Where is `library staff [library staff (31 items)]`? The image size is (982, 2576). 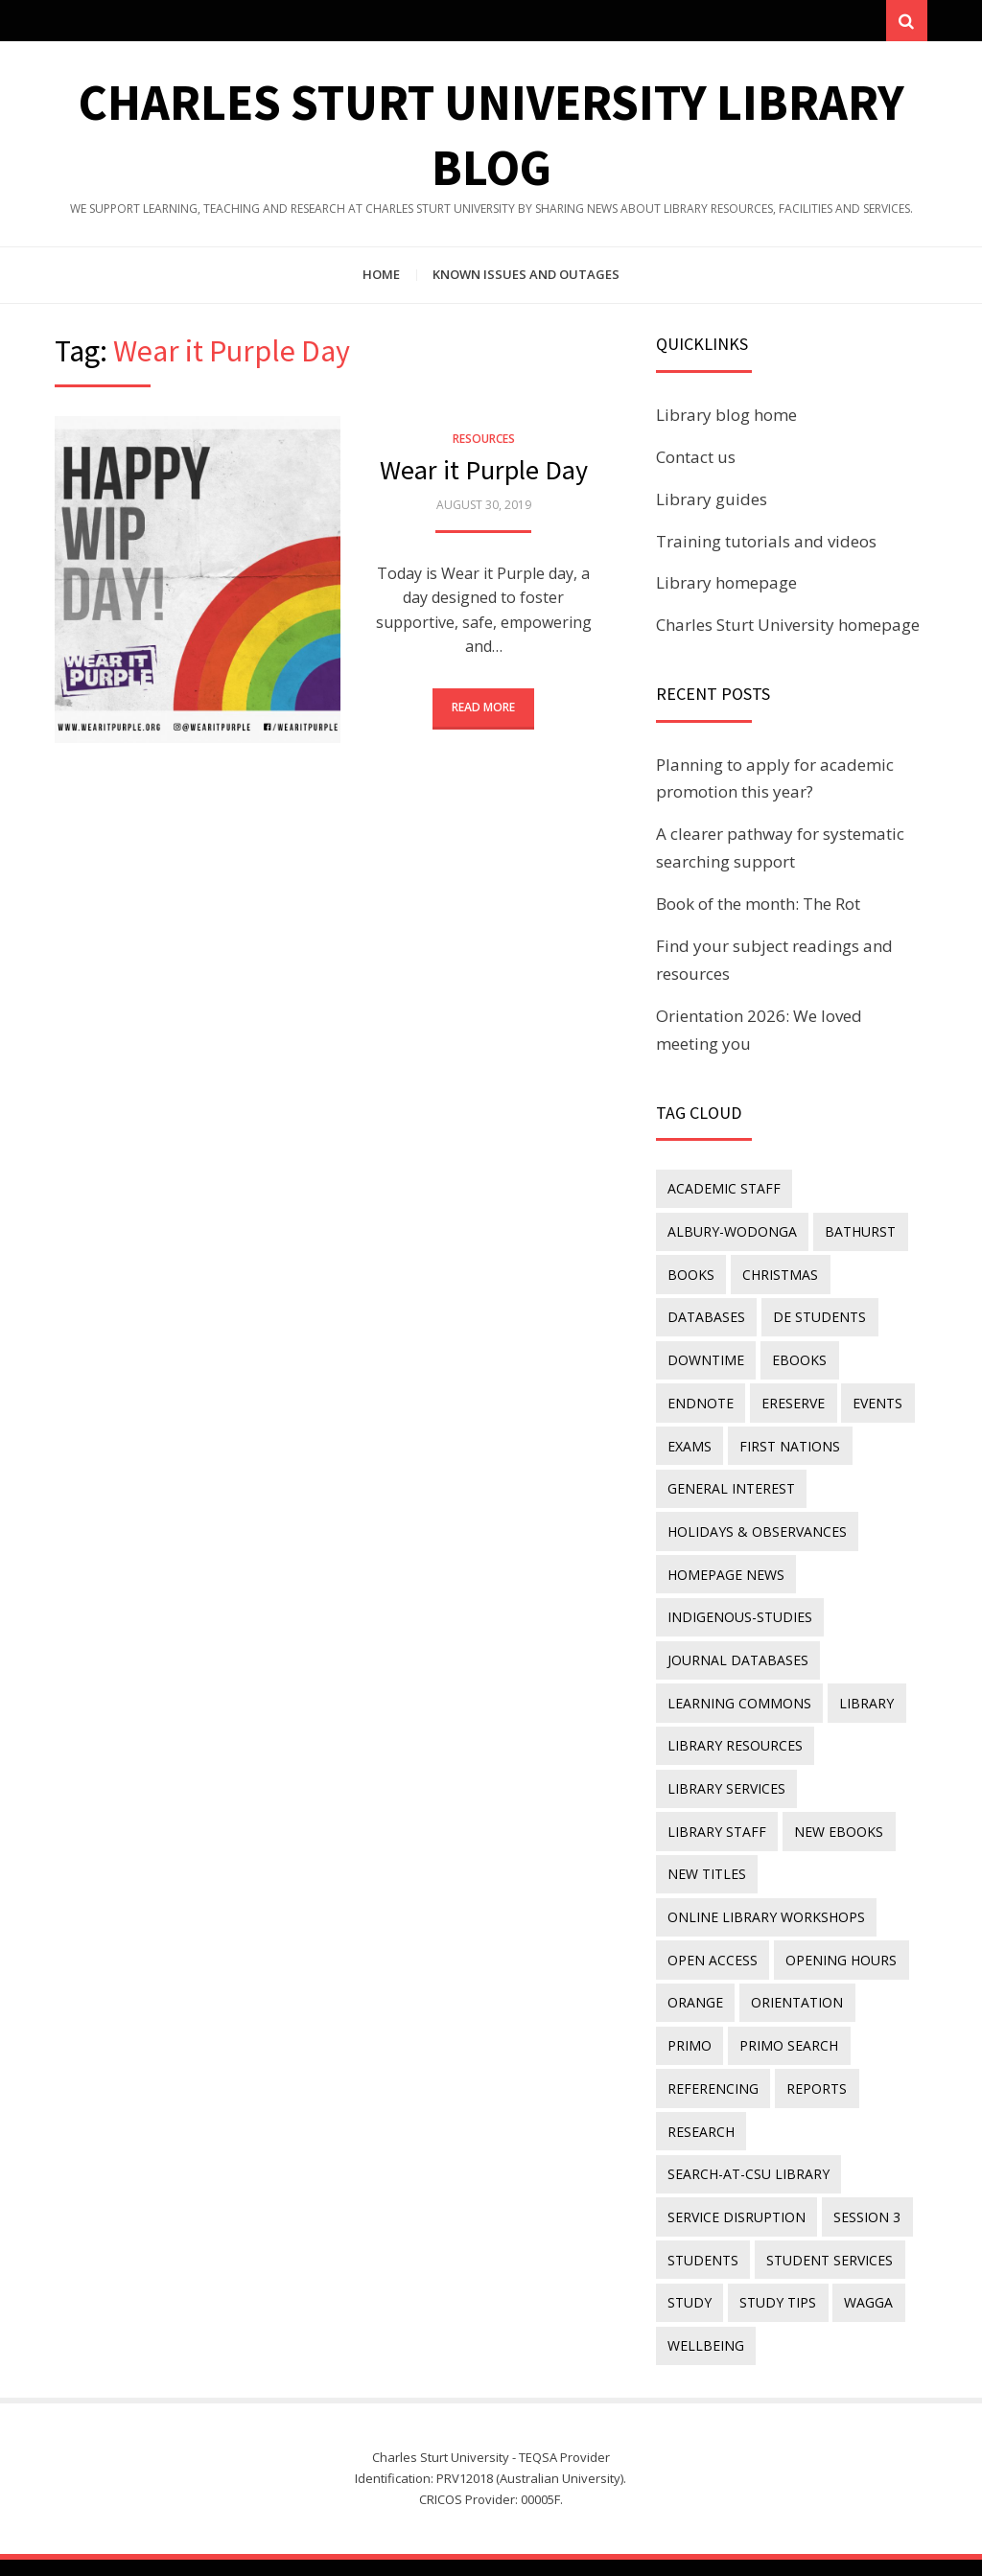 library staff [library staff (31 items)] is located at coordinates (861, 1778).